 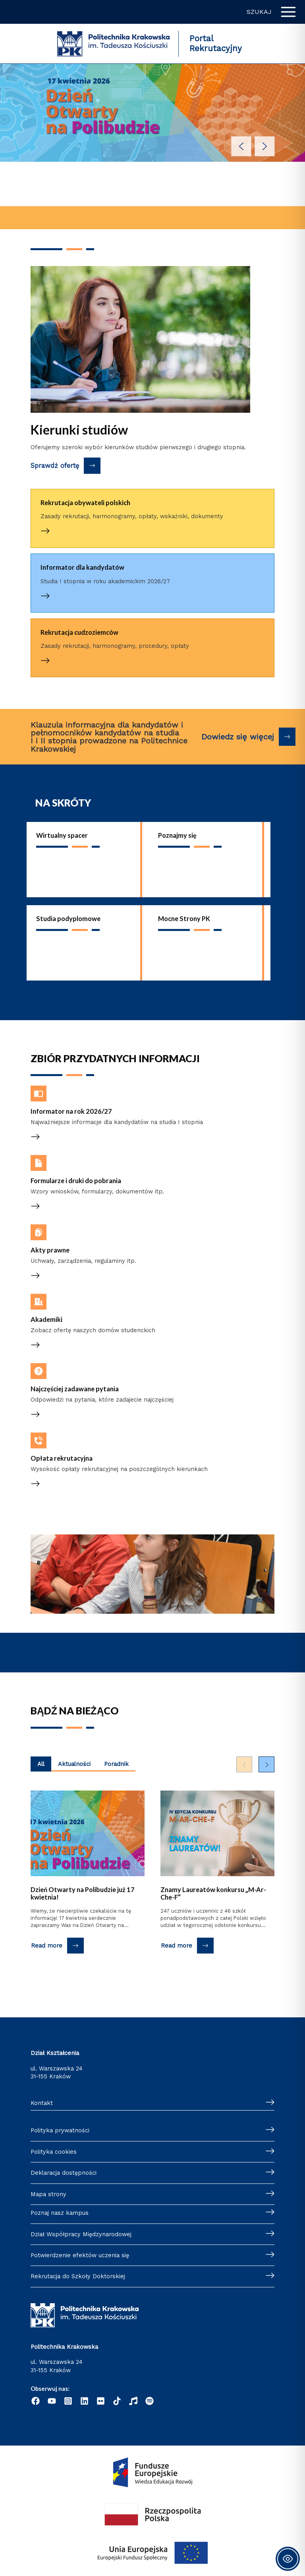 What do you see at coordinates (68, 2401) in the screenshot?
I see `[Instagram]` at bounding box center [68, 2401].